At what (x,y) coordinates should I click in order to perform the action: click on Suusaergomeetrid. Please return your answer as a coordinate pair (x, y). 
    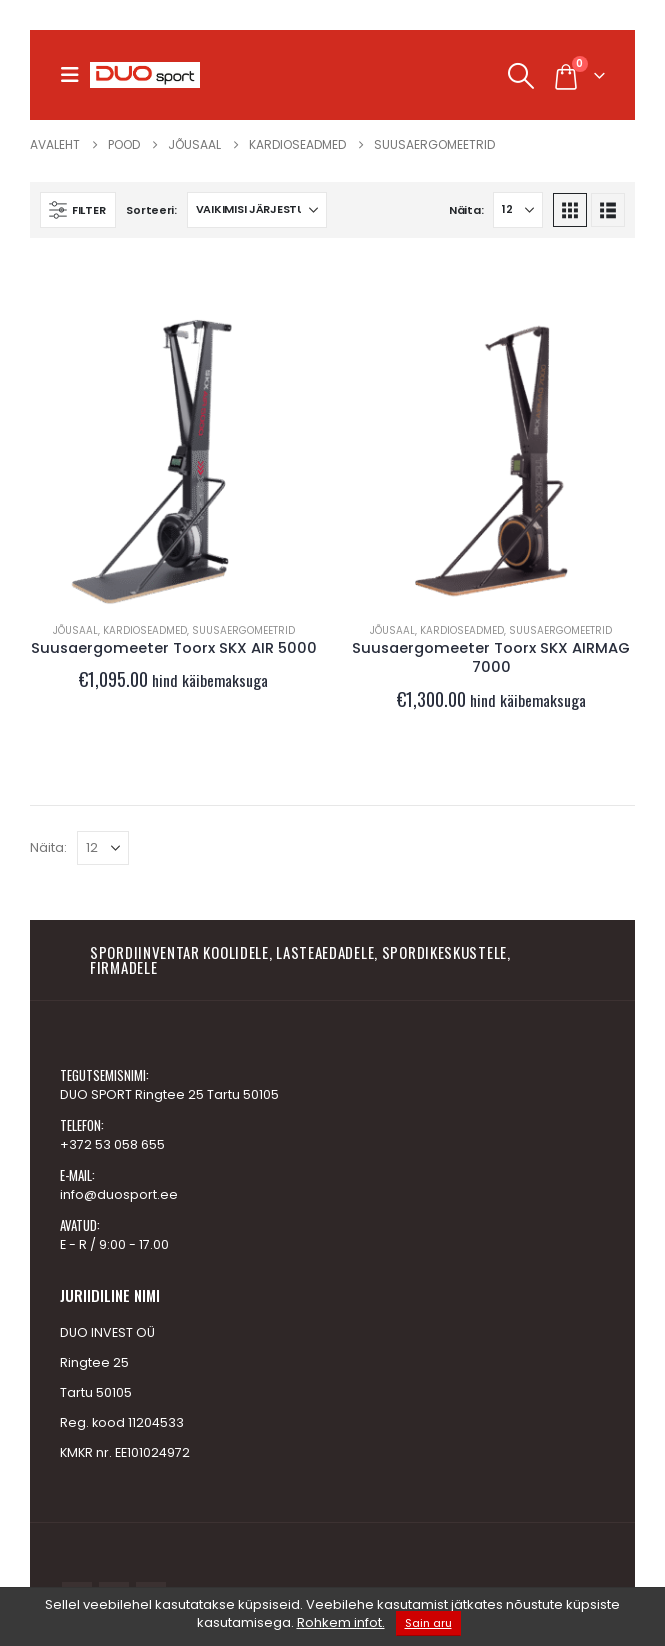
    Looking at the image, I should click on (243, 630).